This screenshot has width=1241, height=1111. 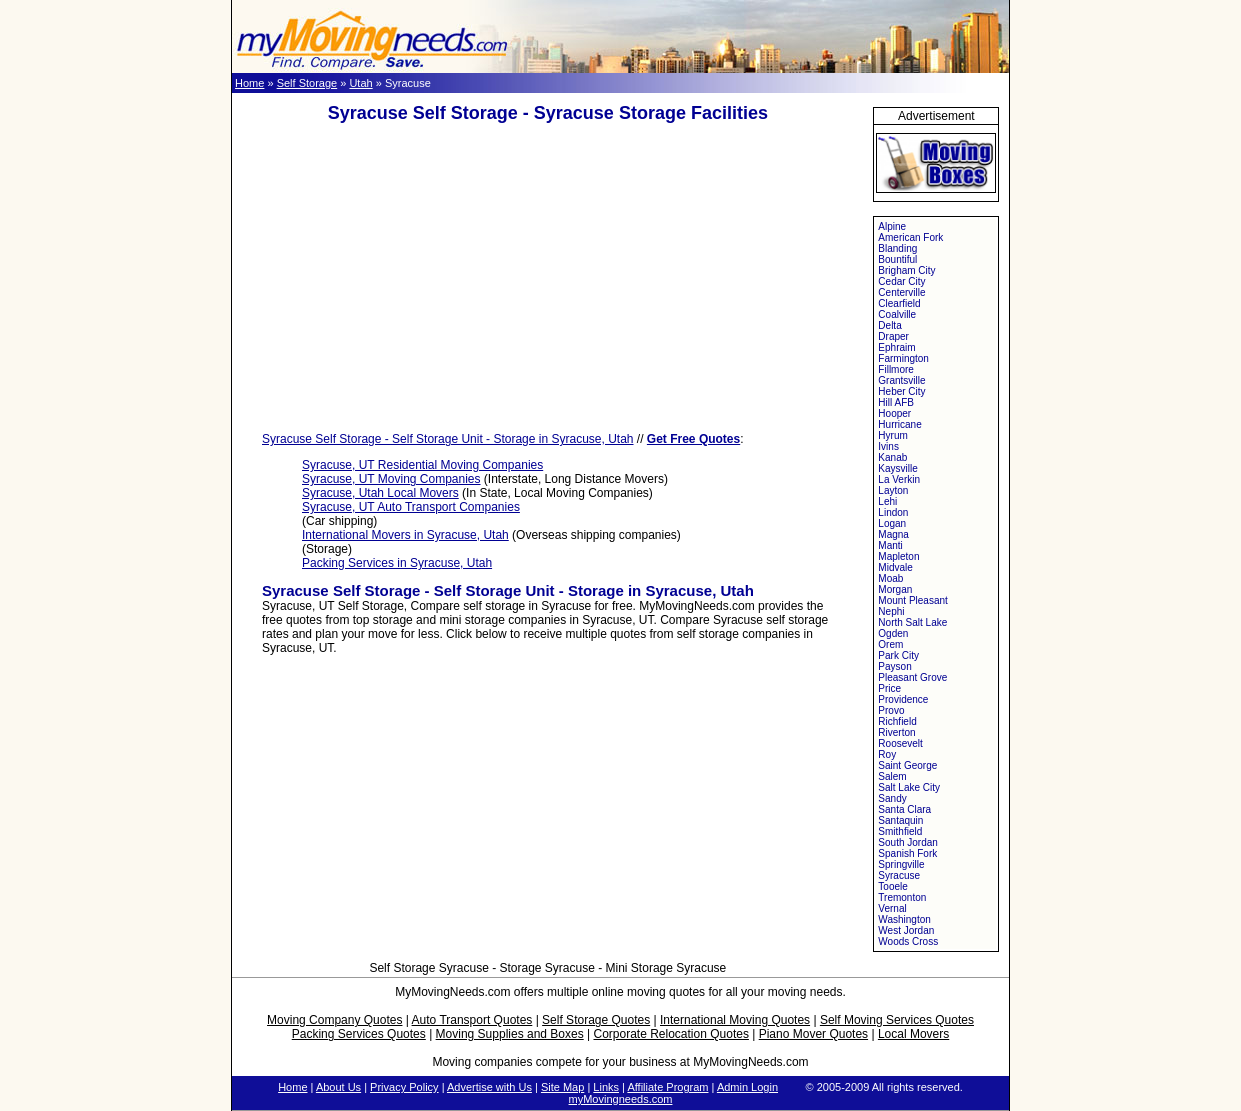 What do you see at coordinates (890, 578) in the screenshot?
I see `Moab` at bounding box center [890, 578].